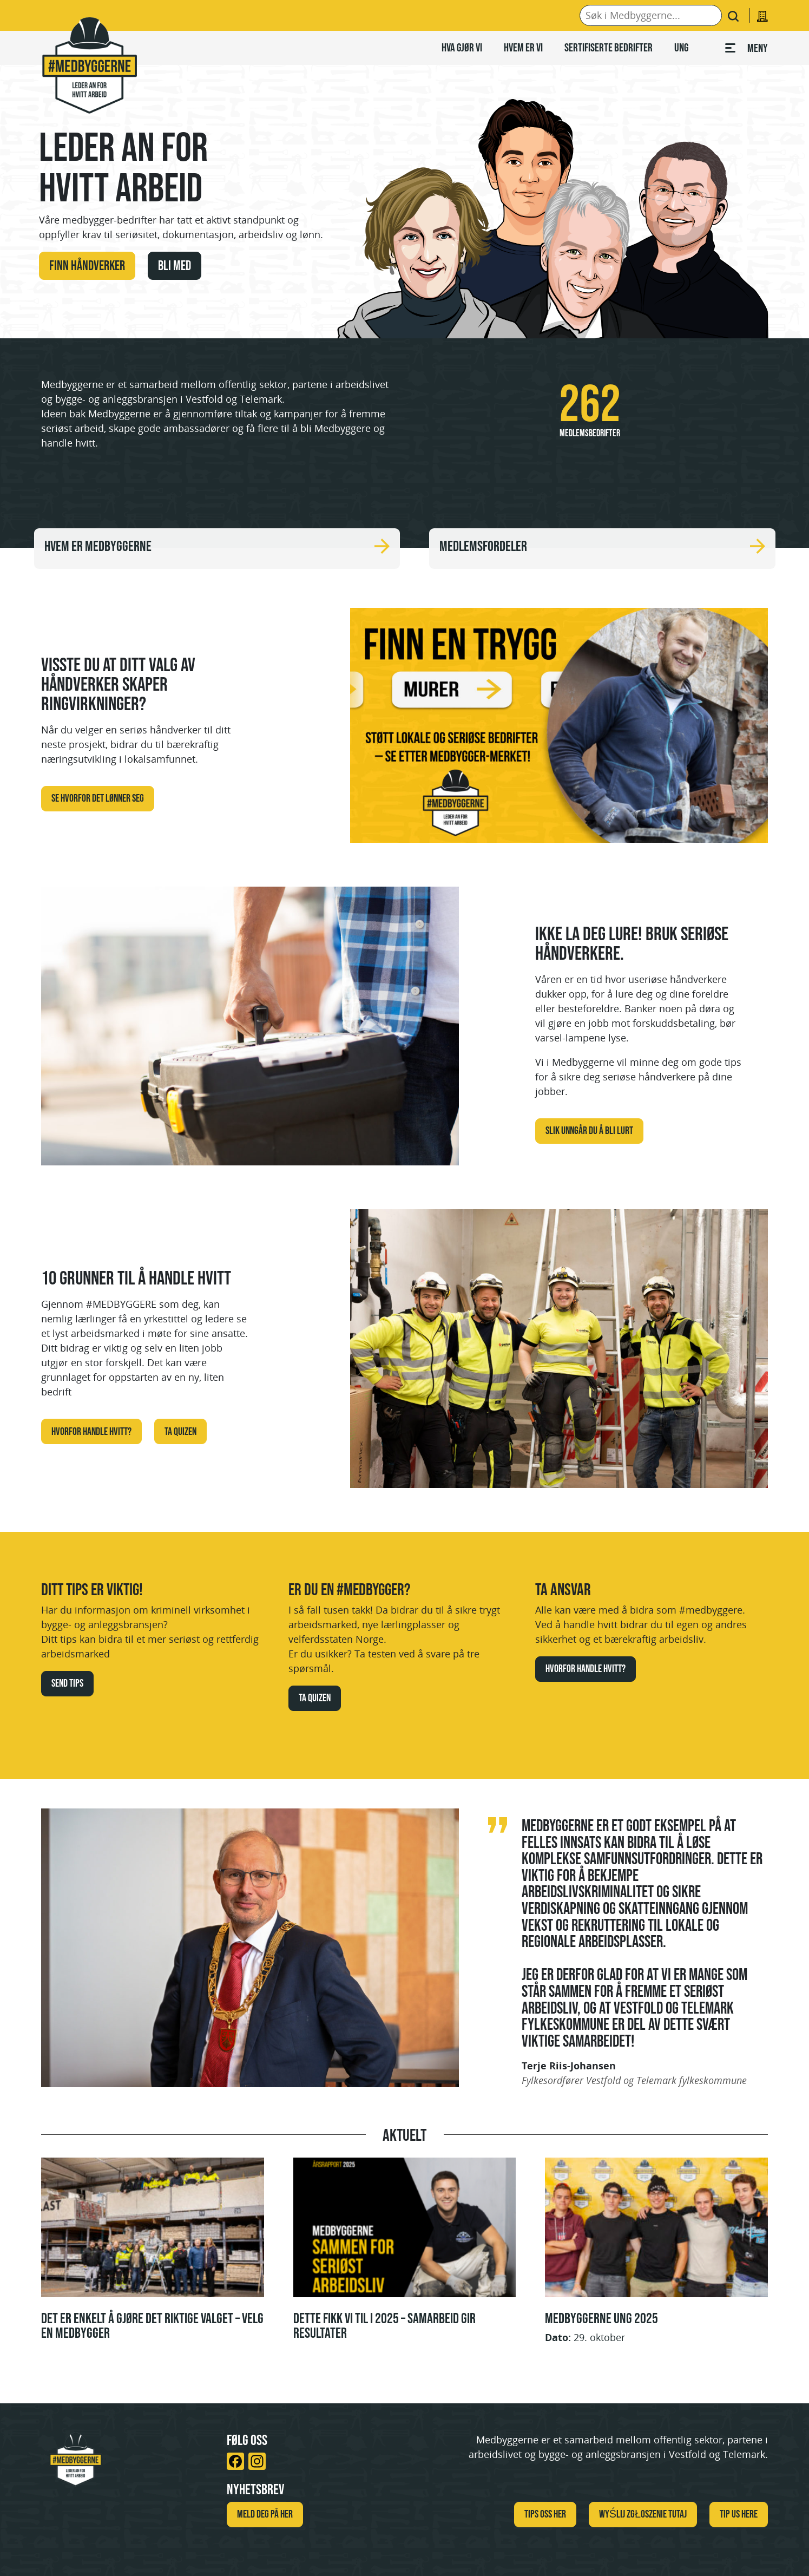 This screenshot has width=809, height=2576. What do you see at coordinates (67, 1683) in the screenshot?
I see `Send tips` at bounding box center [67, 1683].